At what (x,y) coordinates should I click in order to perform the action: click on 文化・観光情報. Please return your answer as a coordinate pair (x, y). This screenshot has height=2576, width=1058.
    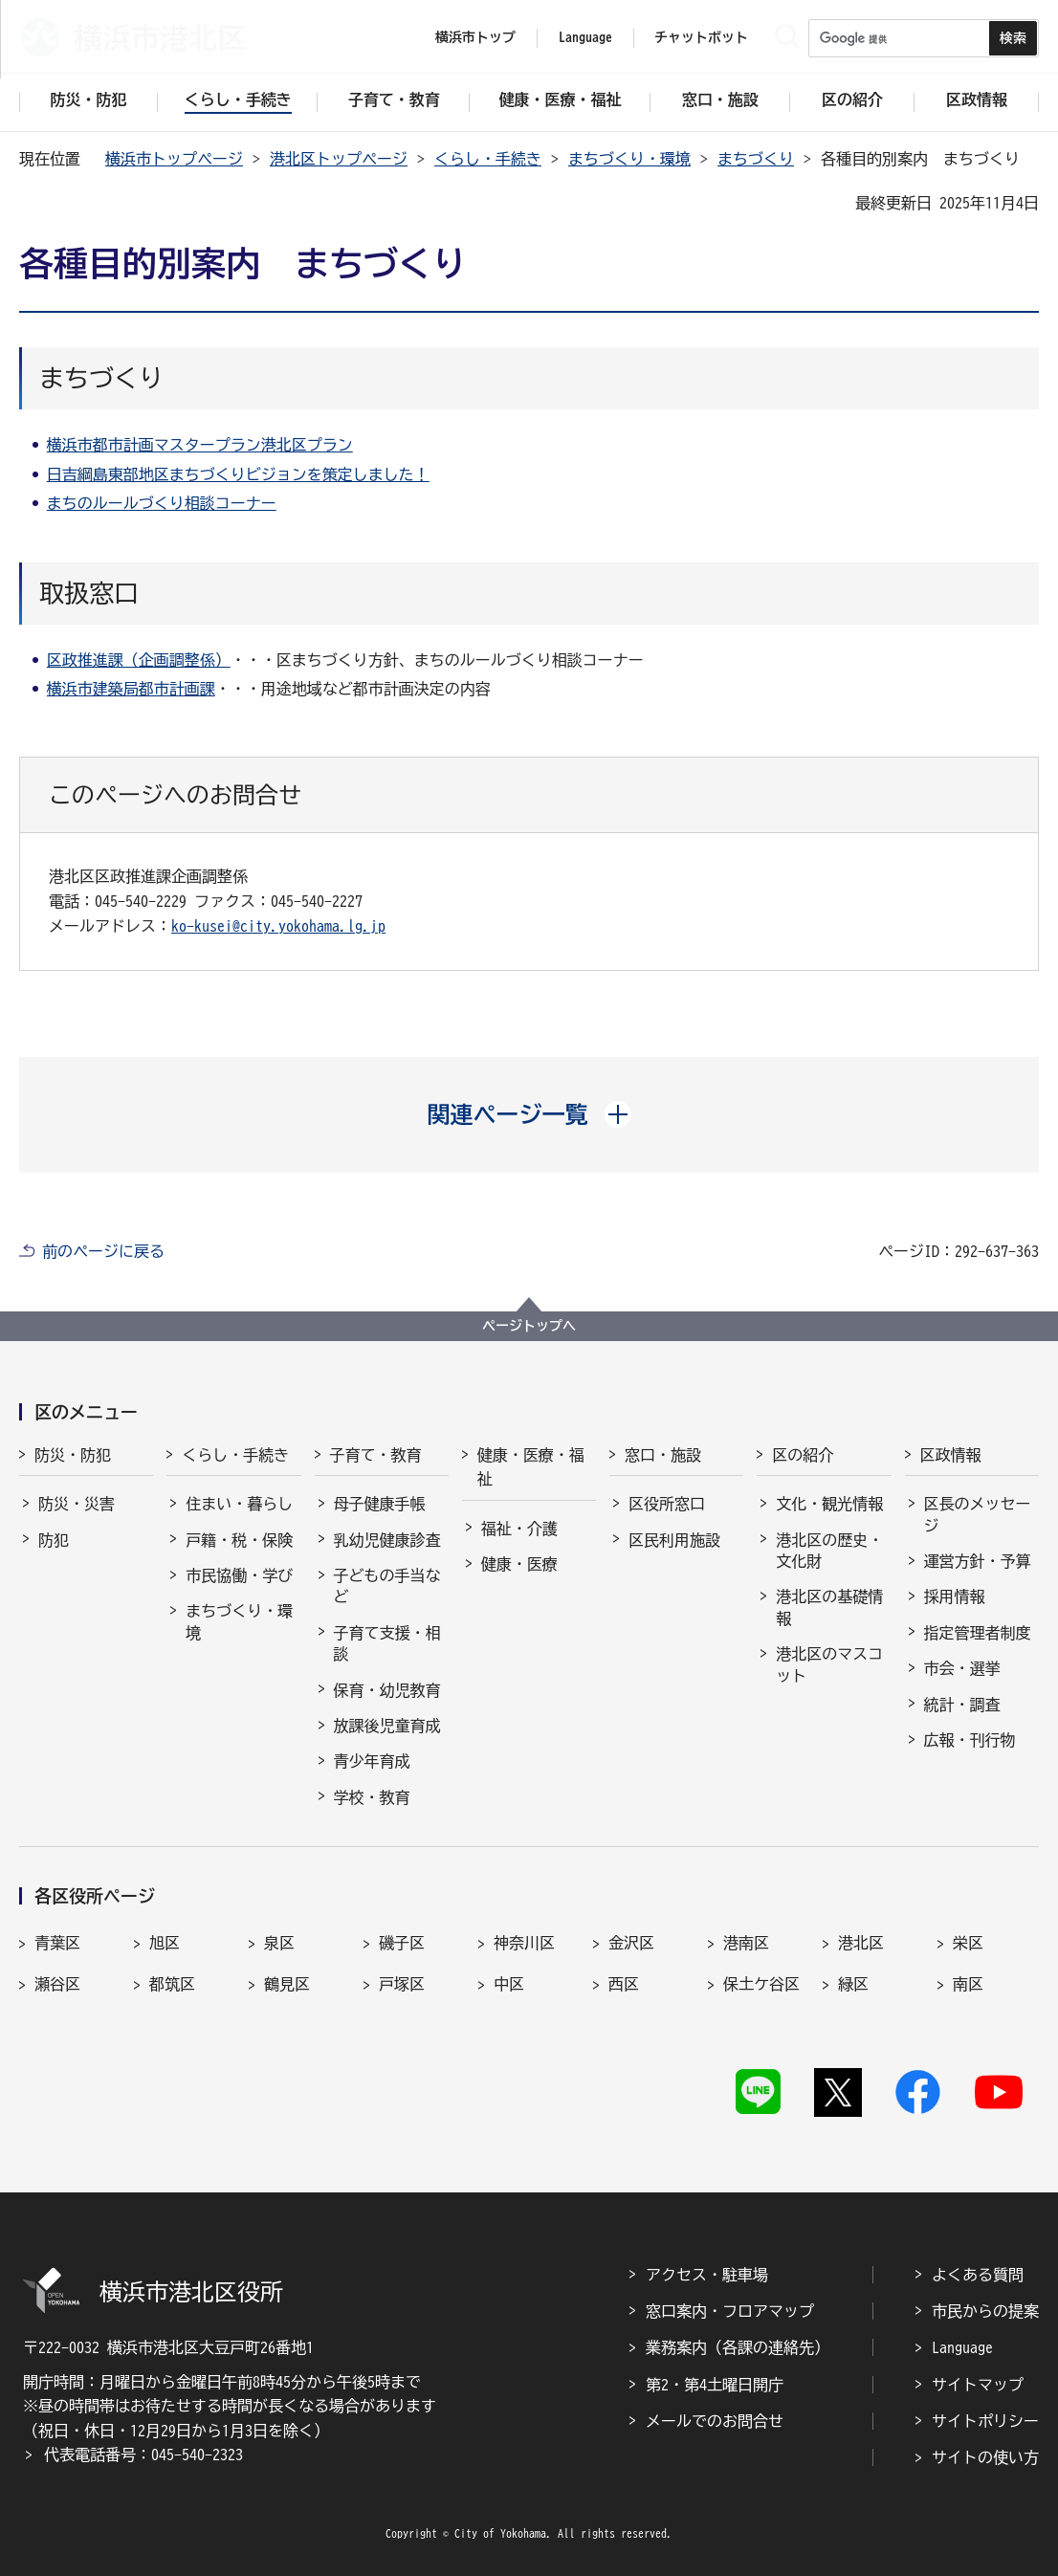
    Looking at the image, I should click on (829, 1503).